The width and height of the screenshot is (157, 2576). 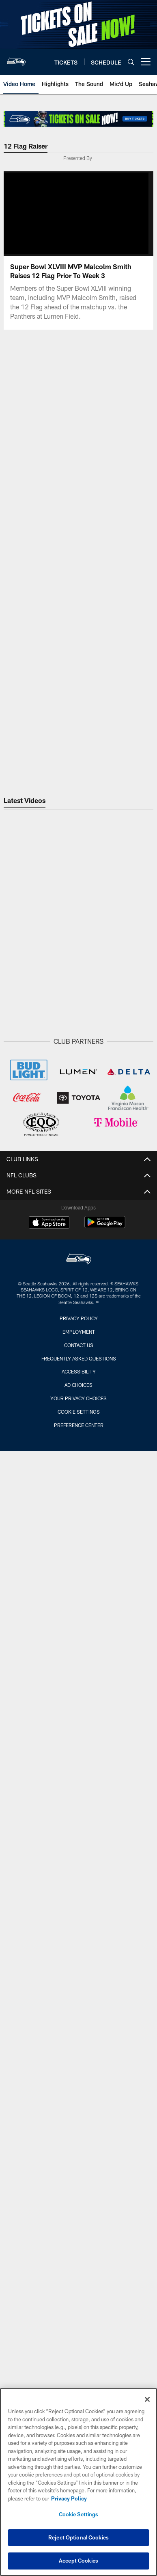 What do you see at coordinates (78, 1345) in the screenshot?
I see `Contact Us` at bounding box center [78, 1345].